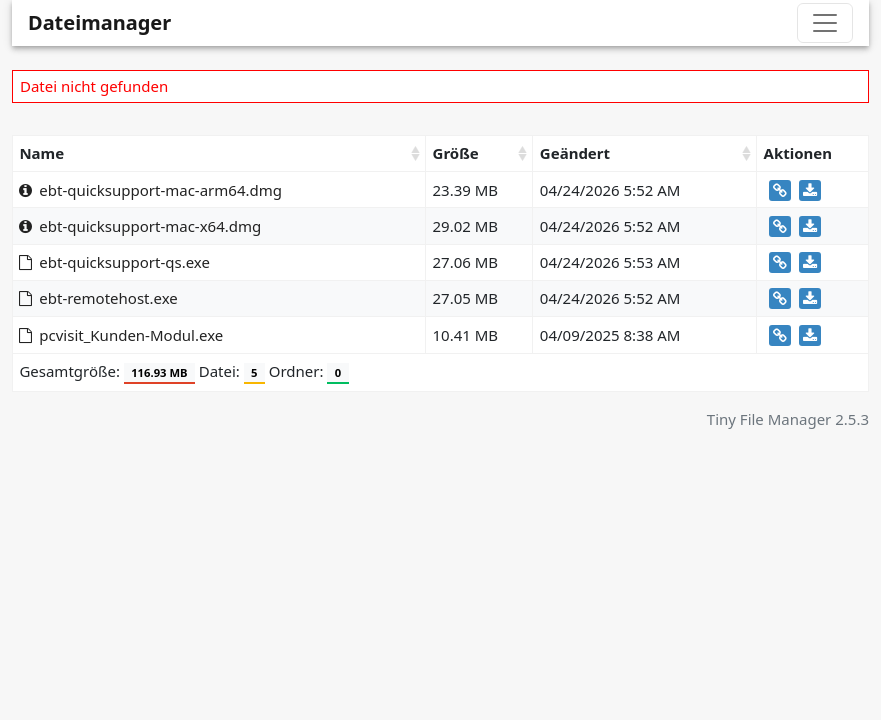 The image size is (881, 720). I want to click on ebt-quicksupport-qs.exe, so click(114, 262).